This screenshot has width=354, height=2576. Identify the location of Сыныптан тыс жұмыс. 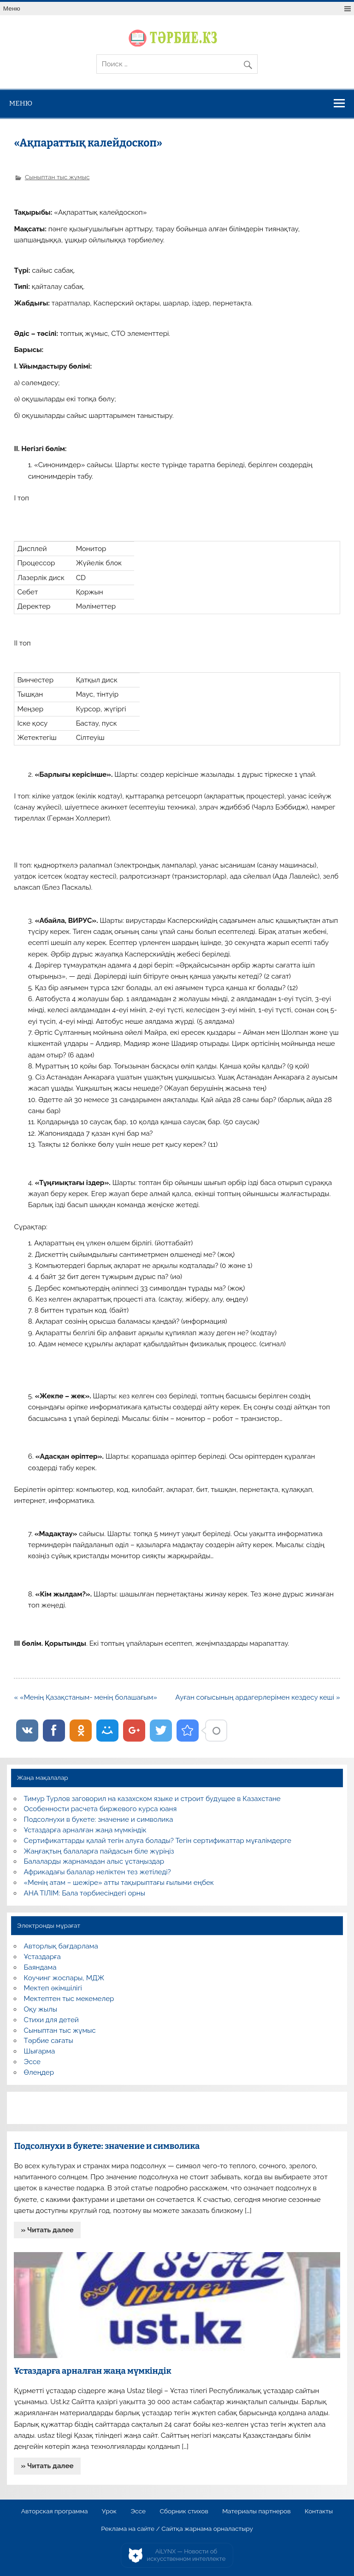
(57, 177).